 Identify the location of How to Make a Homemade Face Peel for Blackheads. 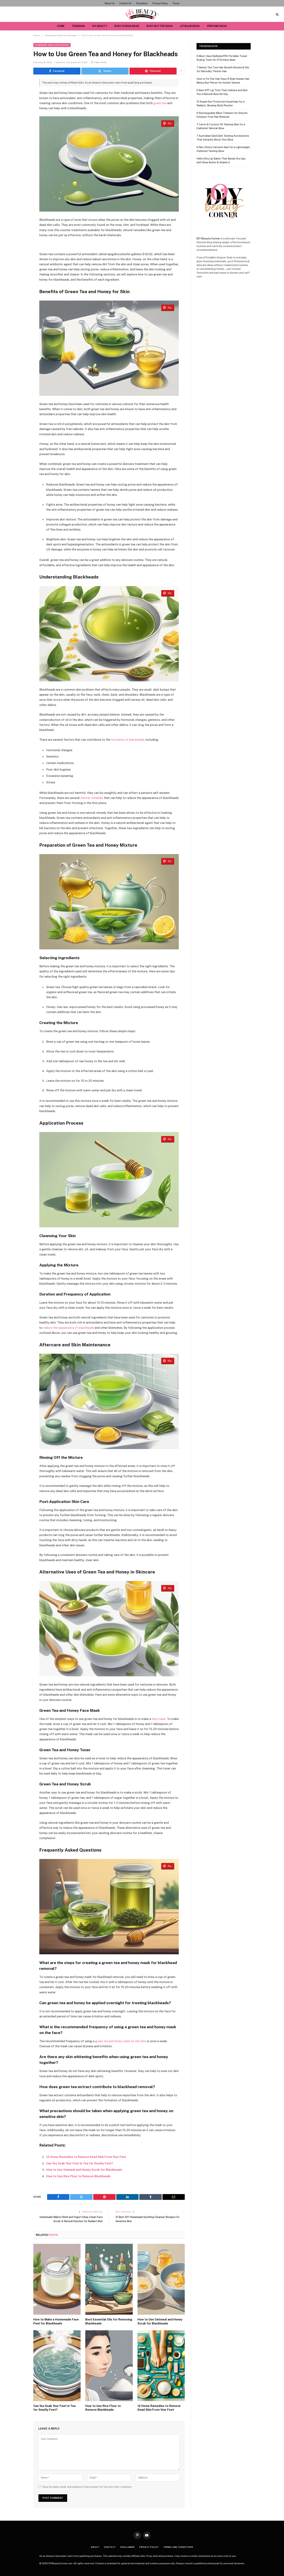
(56, 2321).